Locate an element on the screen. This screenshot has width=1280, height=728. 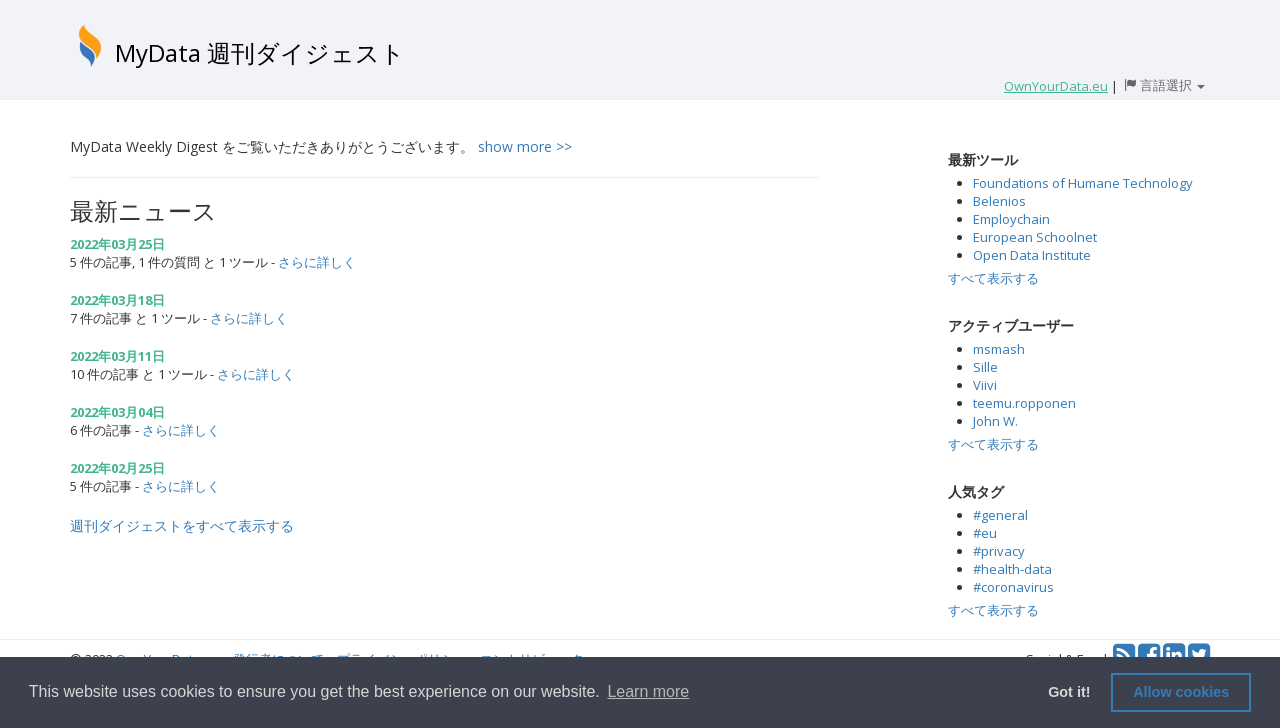
Sille is located at coordinates (985, 367).